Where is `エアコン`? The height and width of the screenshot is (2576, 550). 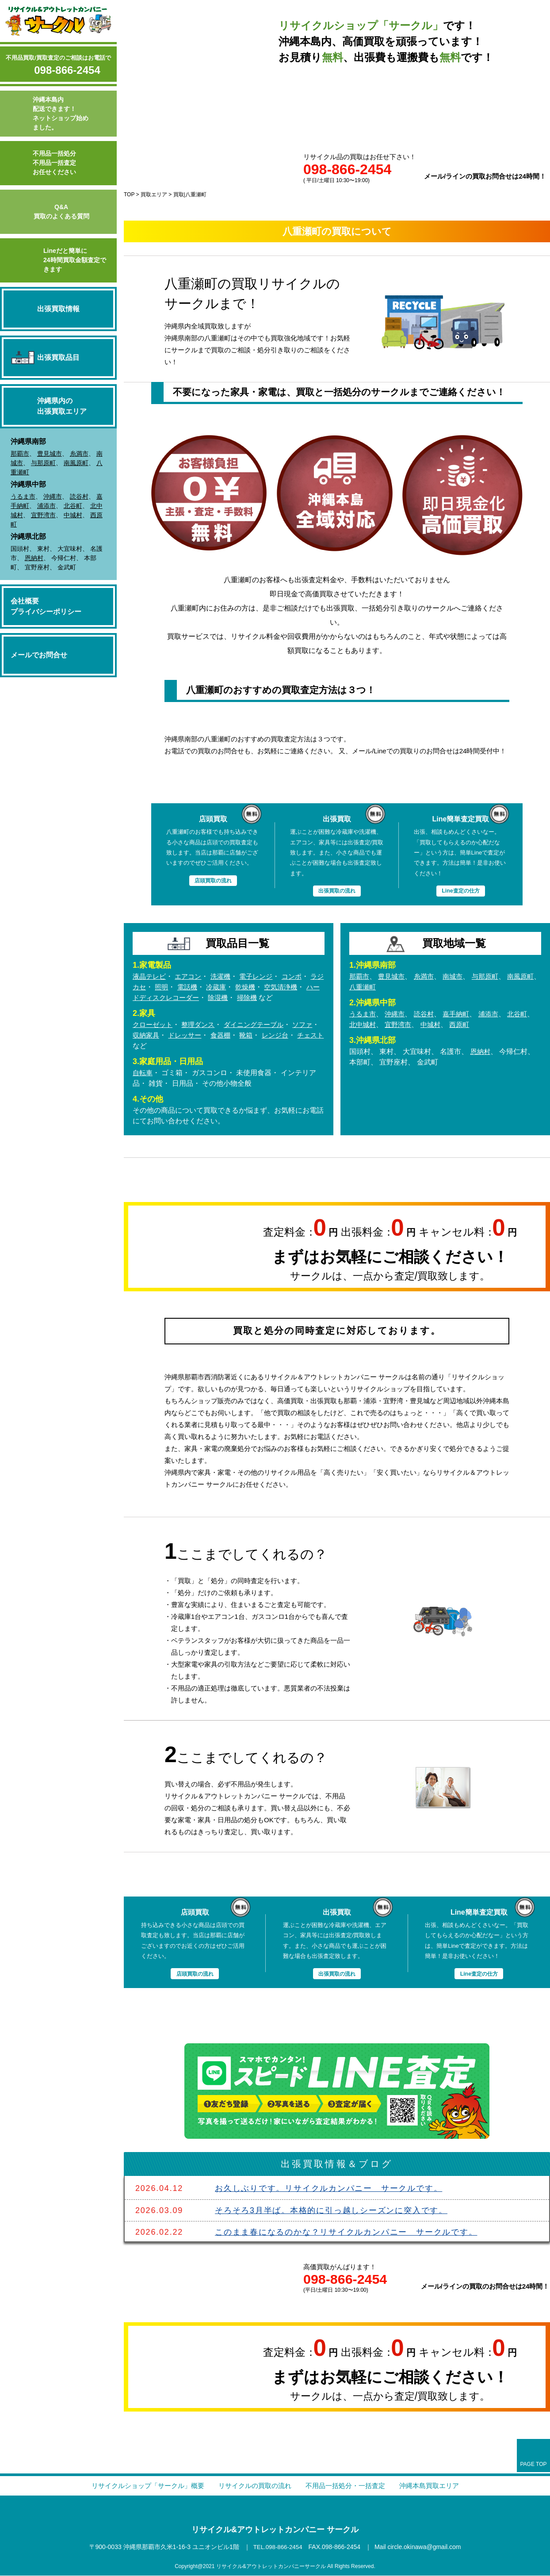
エアコン is located at coordinates (191, 977).